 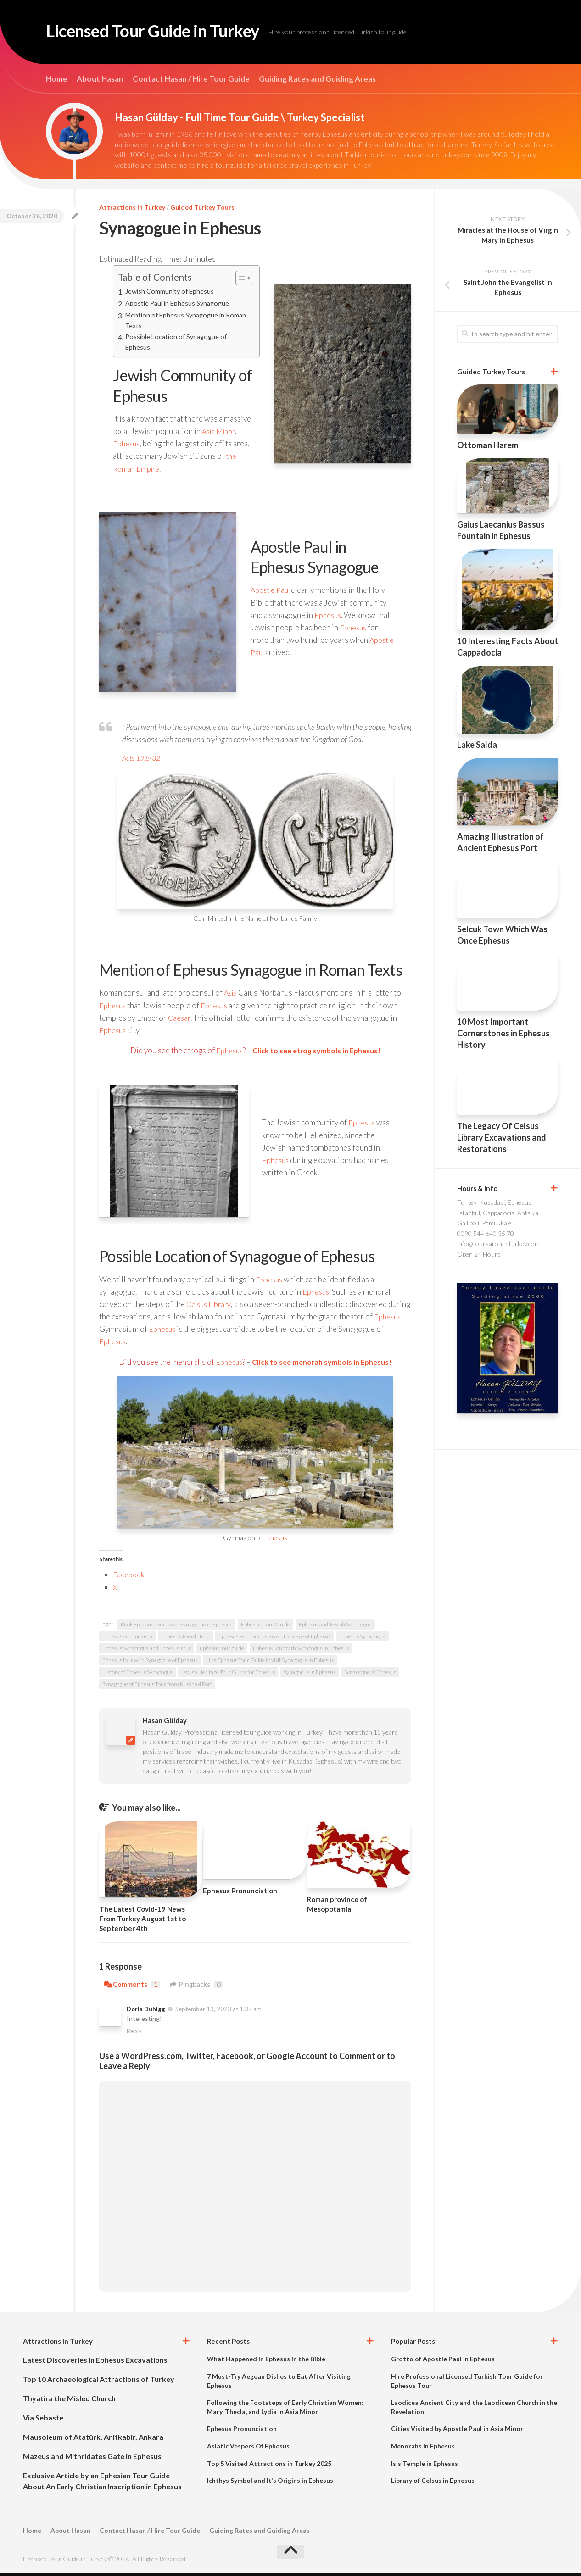 What do you see at coordinates (274, 1639) in the screenshot?
I see `Ephesus Port tour to Jewish Heritage of Ephesus` at bounding box center [274, 1639].